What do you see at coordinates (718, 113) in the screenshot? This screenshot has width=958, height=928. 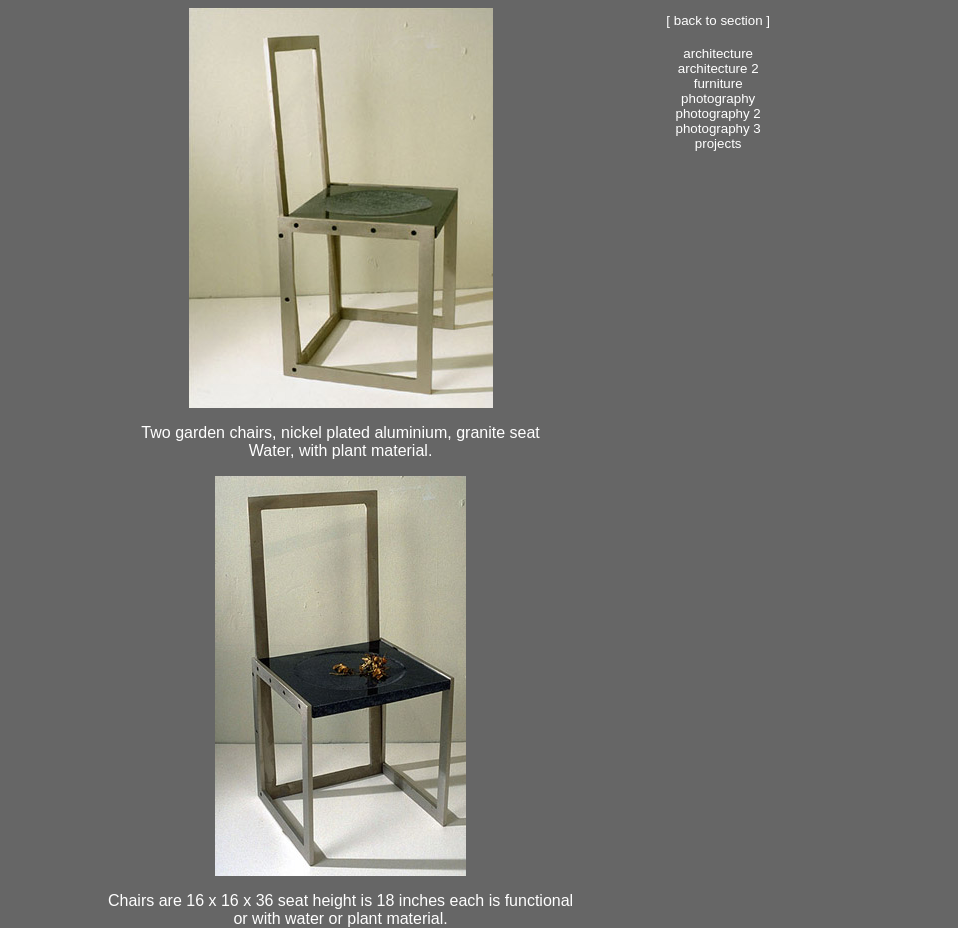 I see `Photography 2` at bounding box center [718, 113].